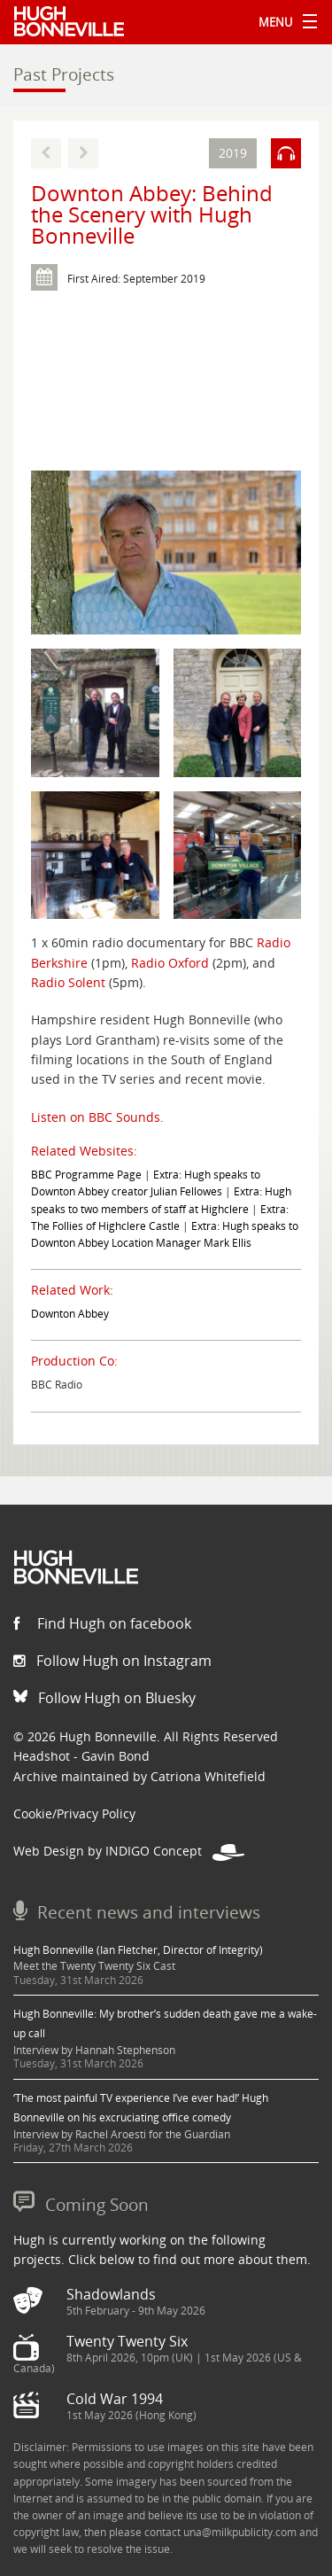 This screenshot has width=332, height=2576. I want to click on Shadowlands, so click(111, 2294).